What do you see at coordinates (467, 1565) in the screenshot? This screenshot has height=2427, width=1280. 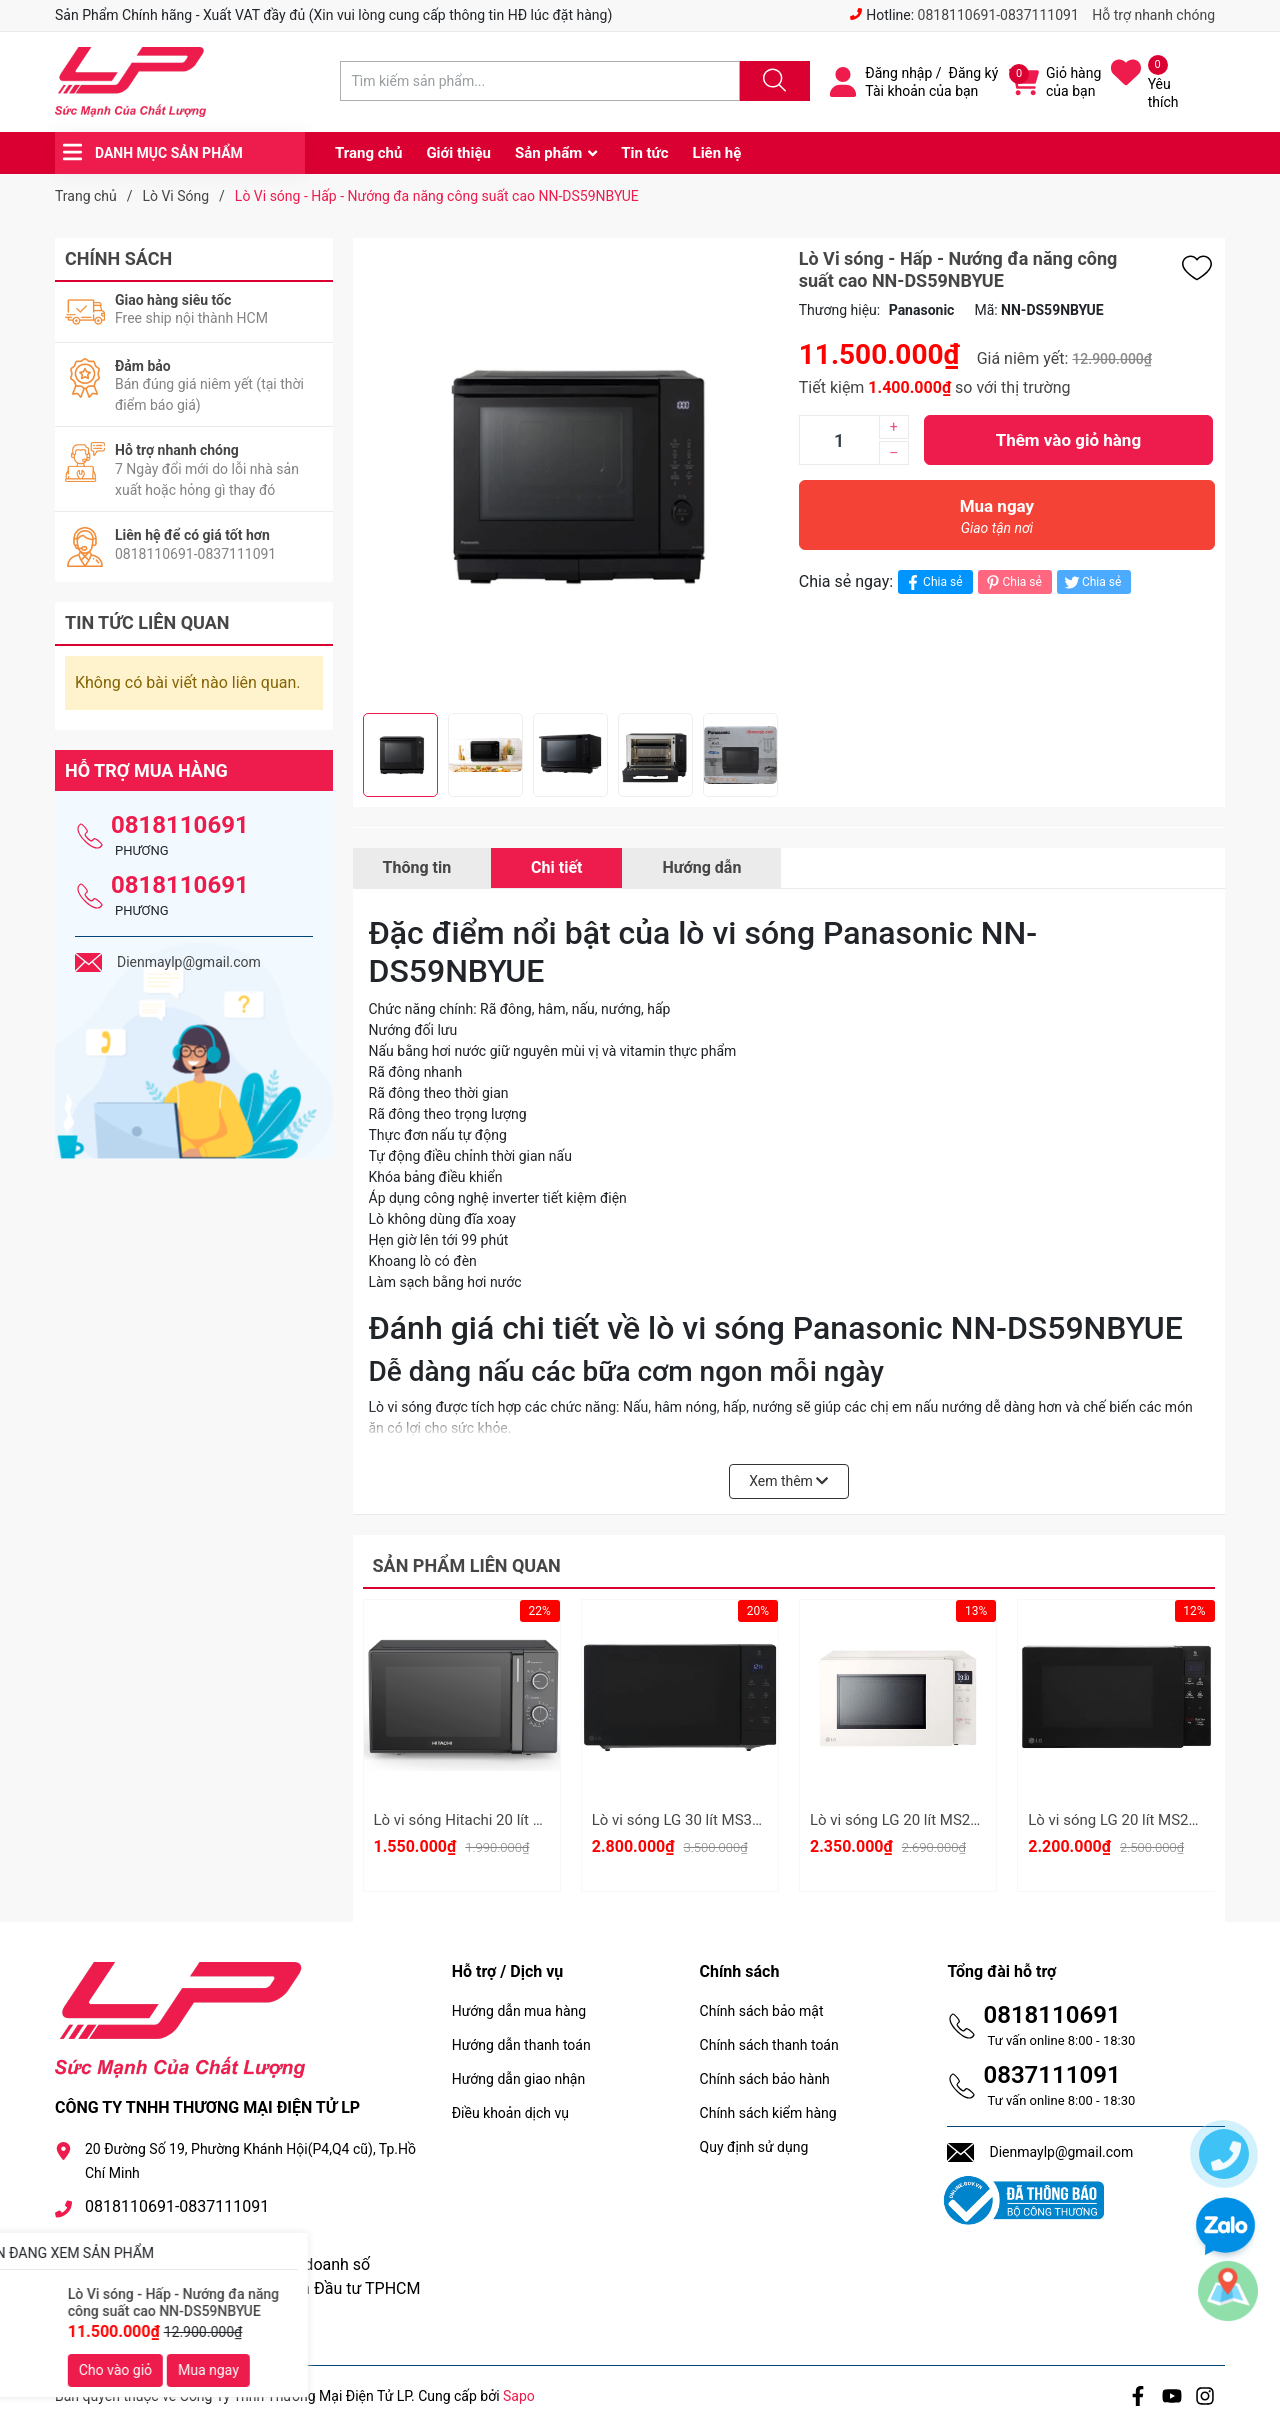 I see `Sản phẩm liên quan` at bounding box center [467, 1565].